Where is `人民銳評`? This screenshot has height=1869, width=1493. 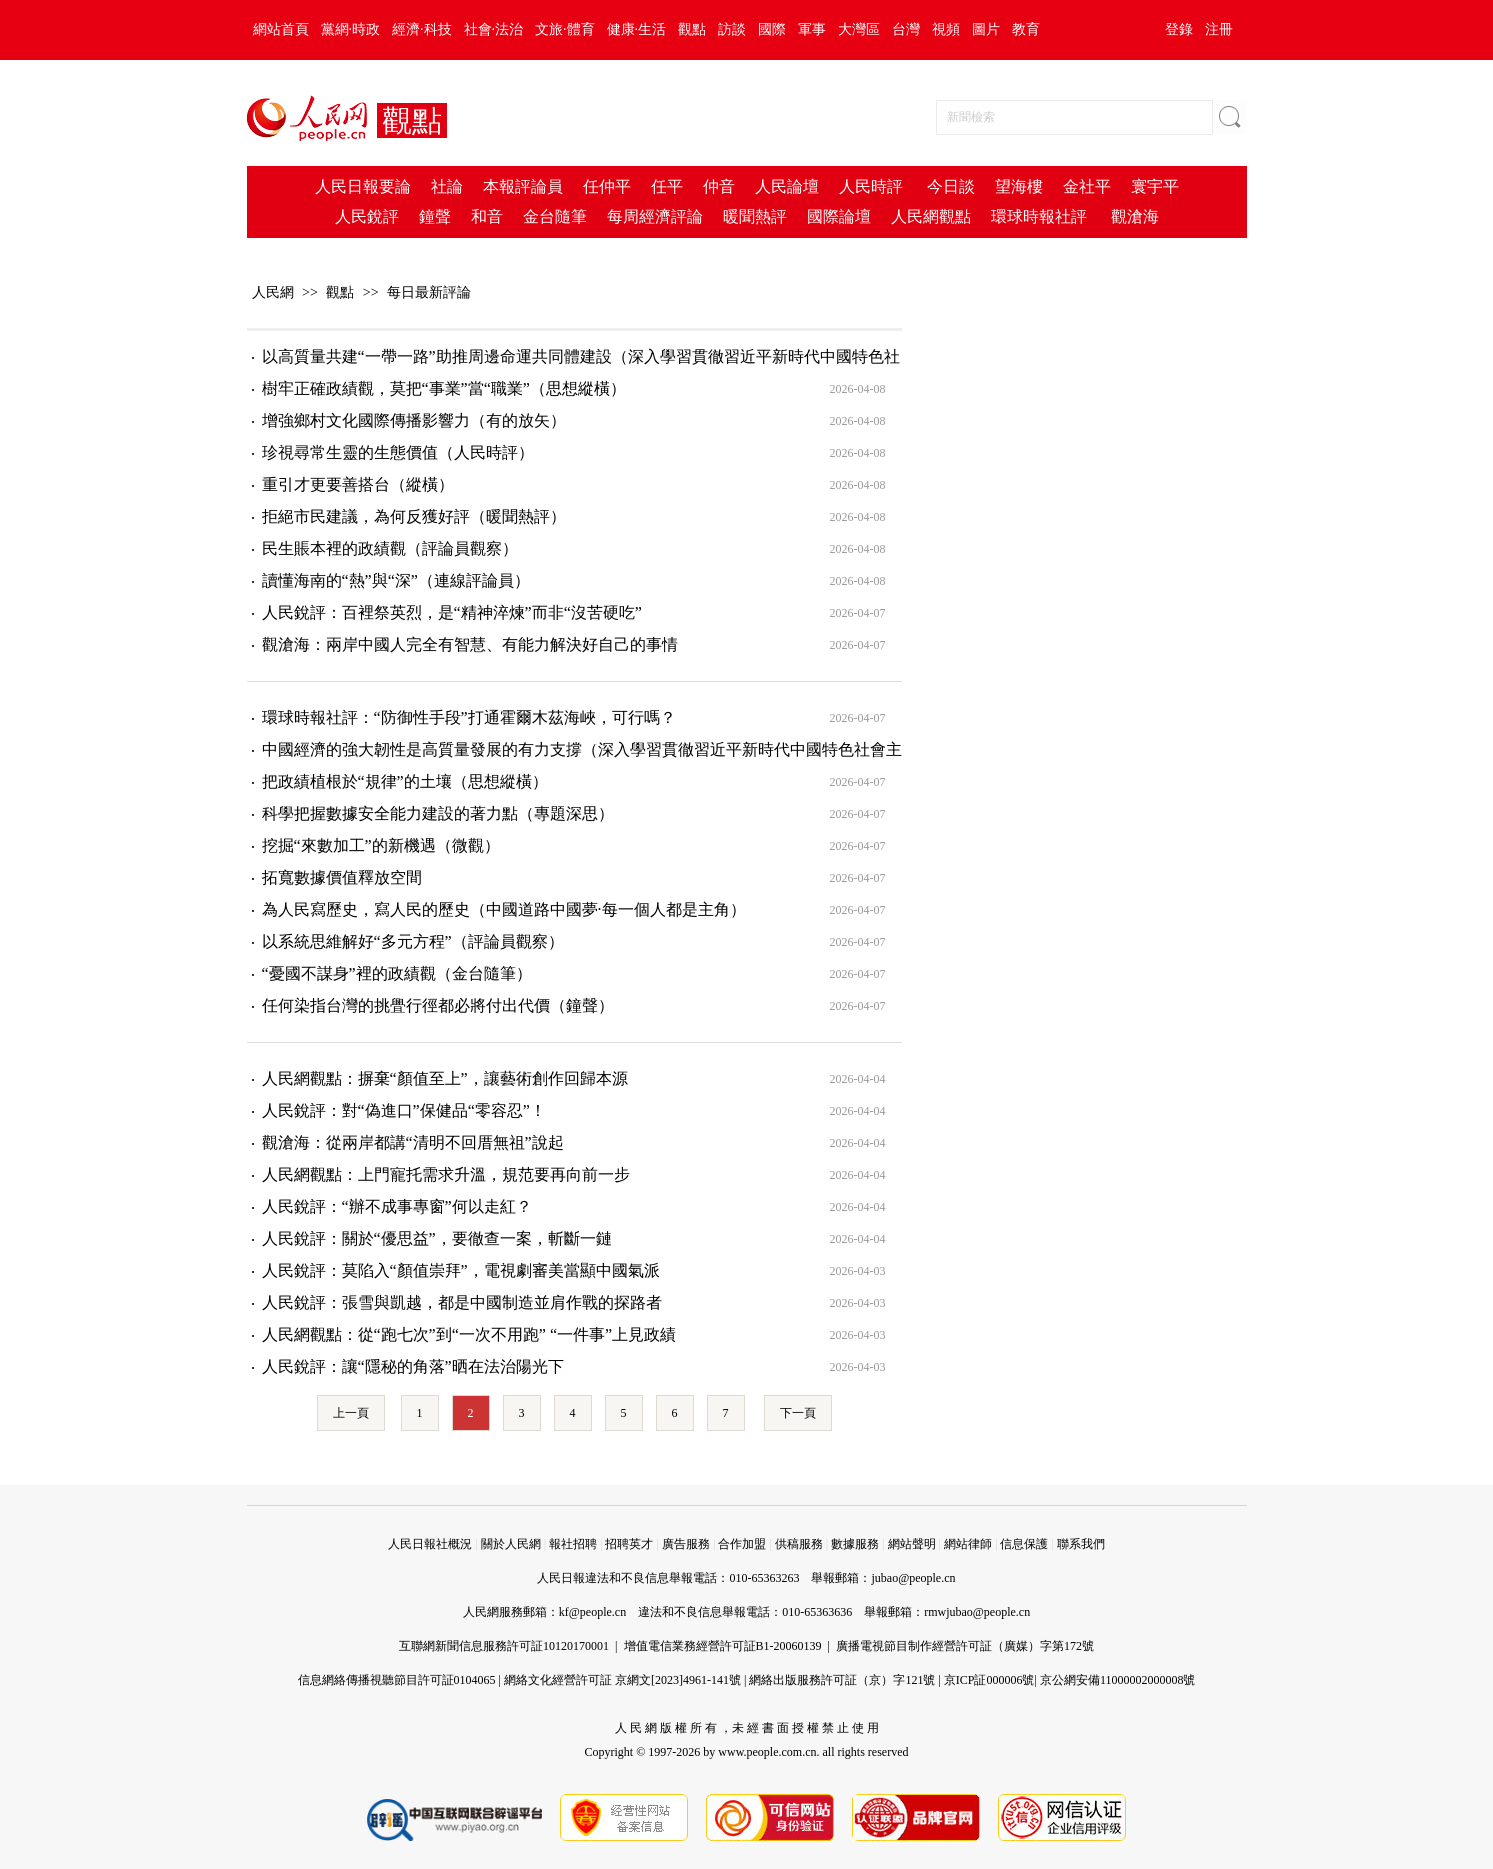
人民銳評 is located at coordinates (367, 216).